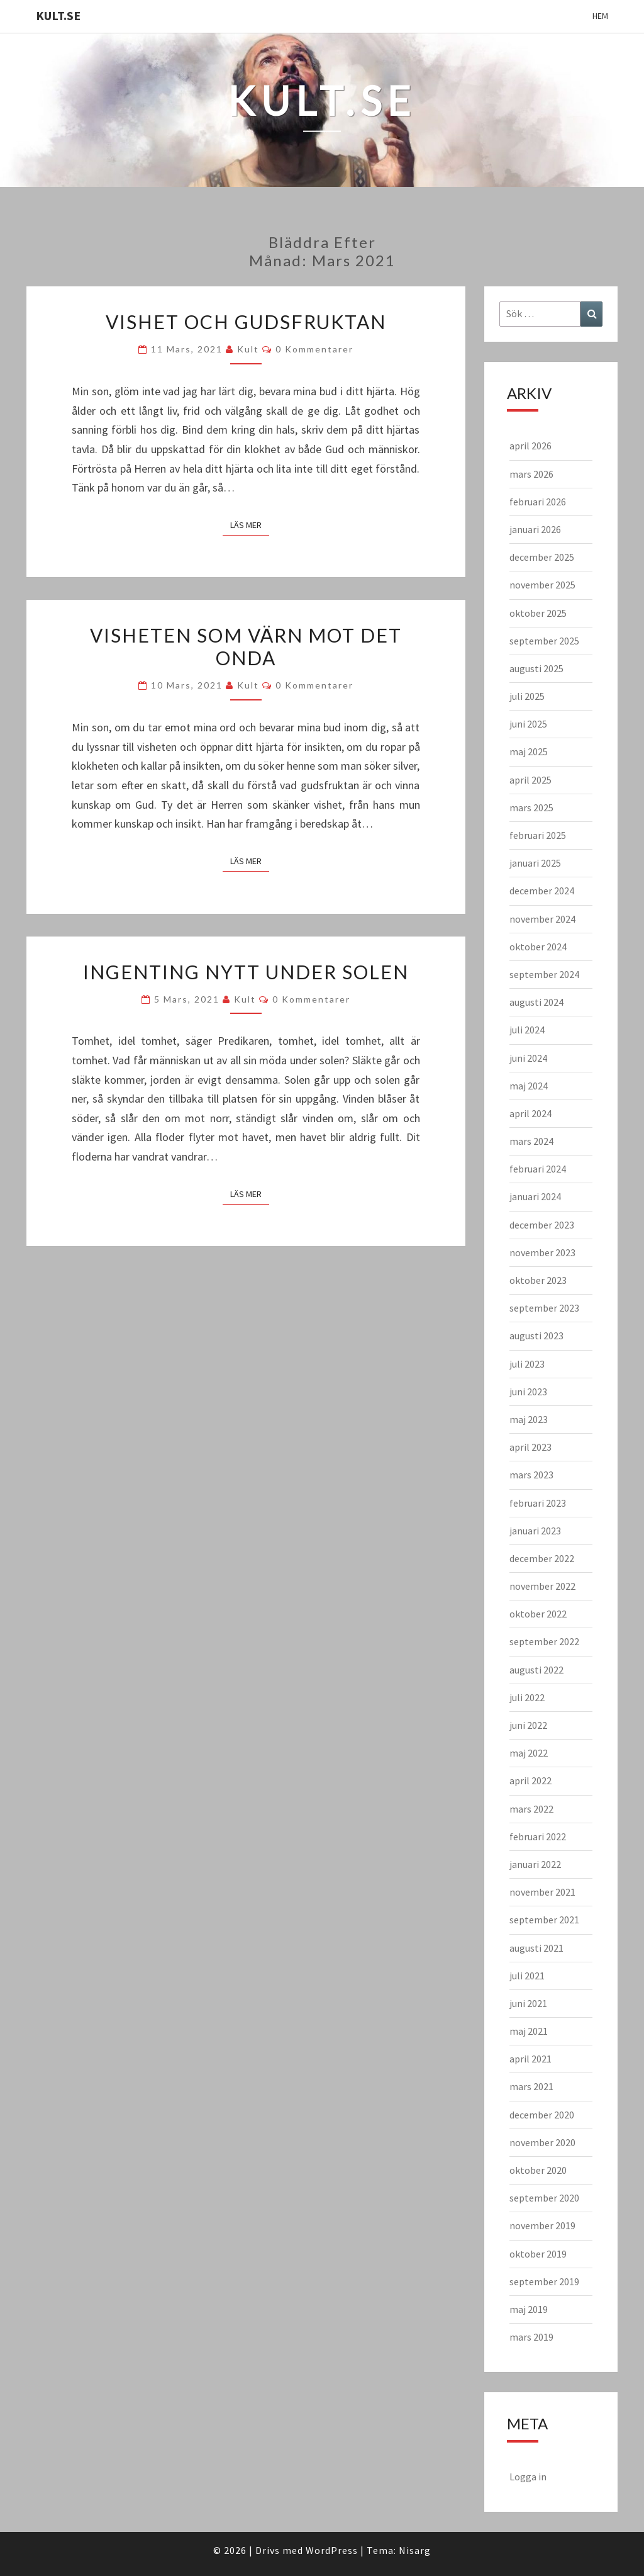 This screenshot has height=2576, width=644. What do you see at coordinates (248, 349) in the screenshot?
I see `kult` at bounding box center [248, 349].